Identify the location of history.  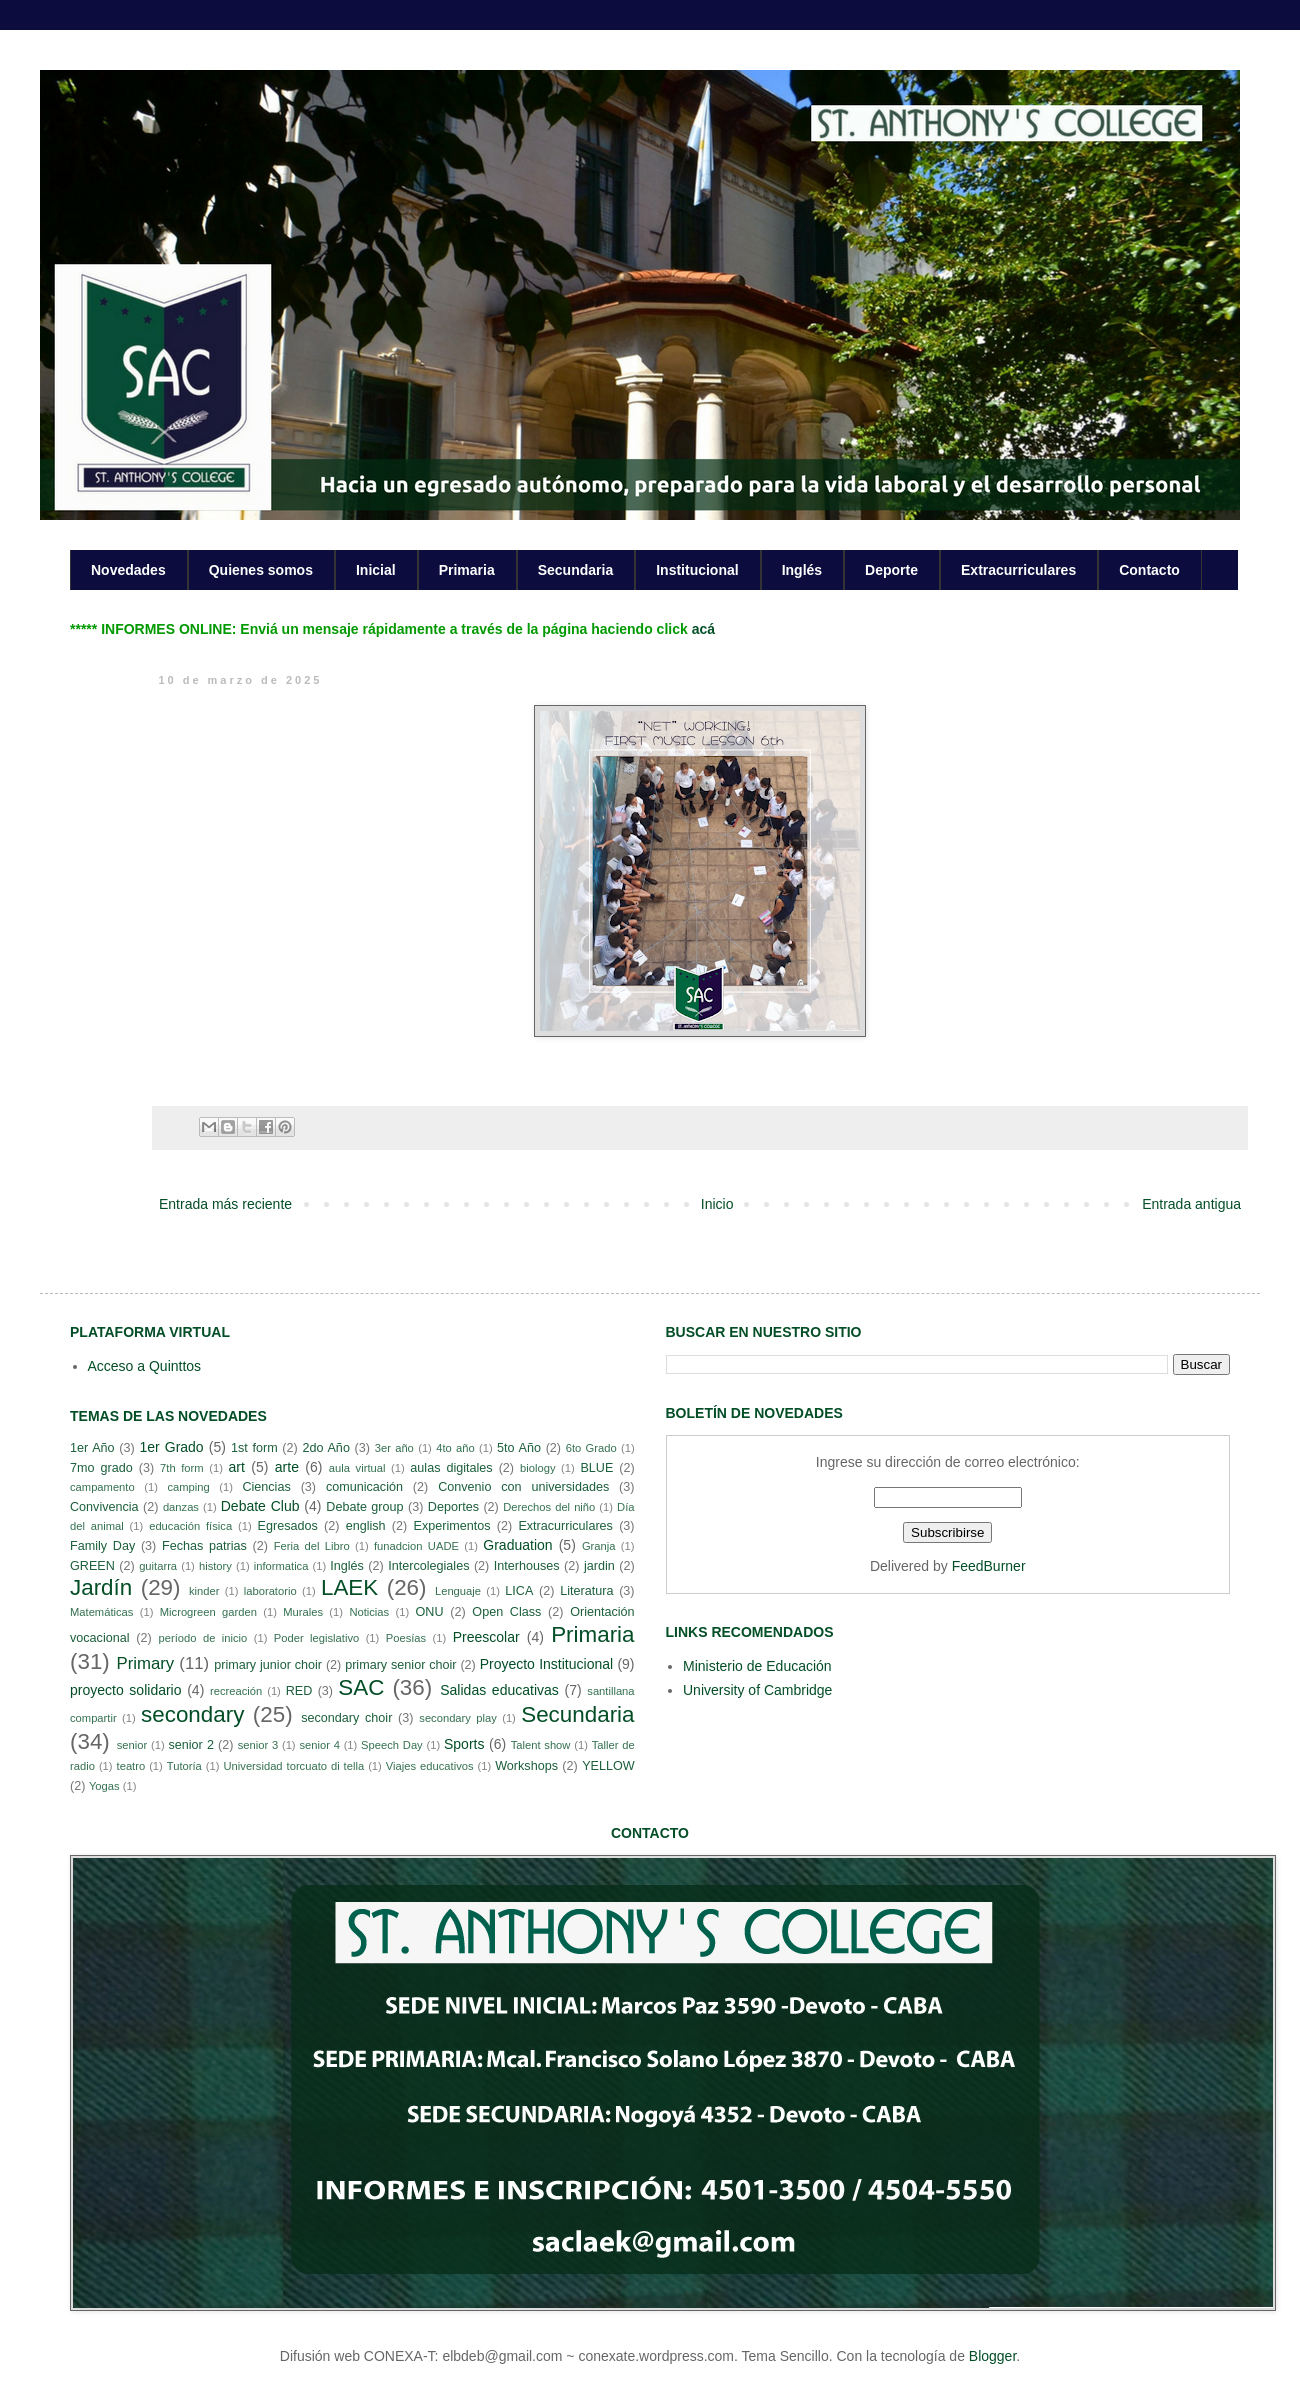
(215, 1566).